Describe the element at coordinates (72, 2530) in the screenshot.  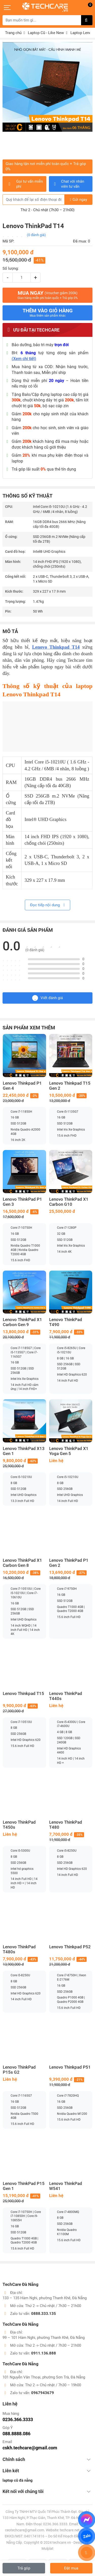
I see `techcare.net.vn` at that location.